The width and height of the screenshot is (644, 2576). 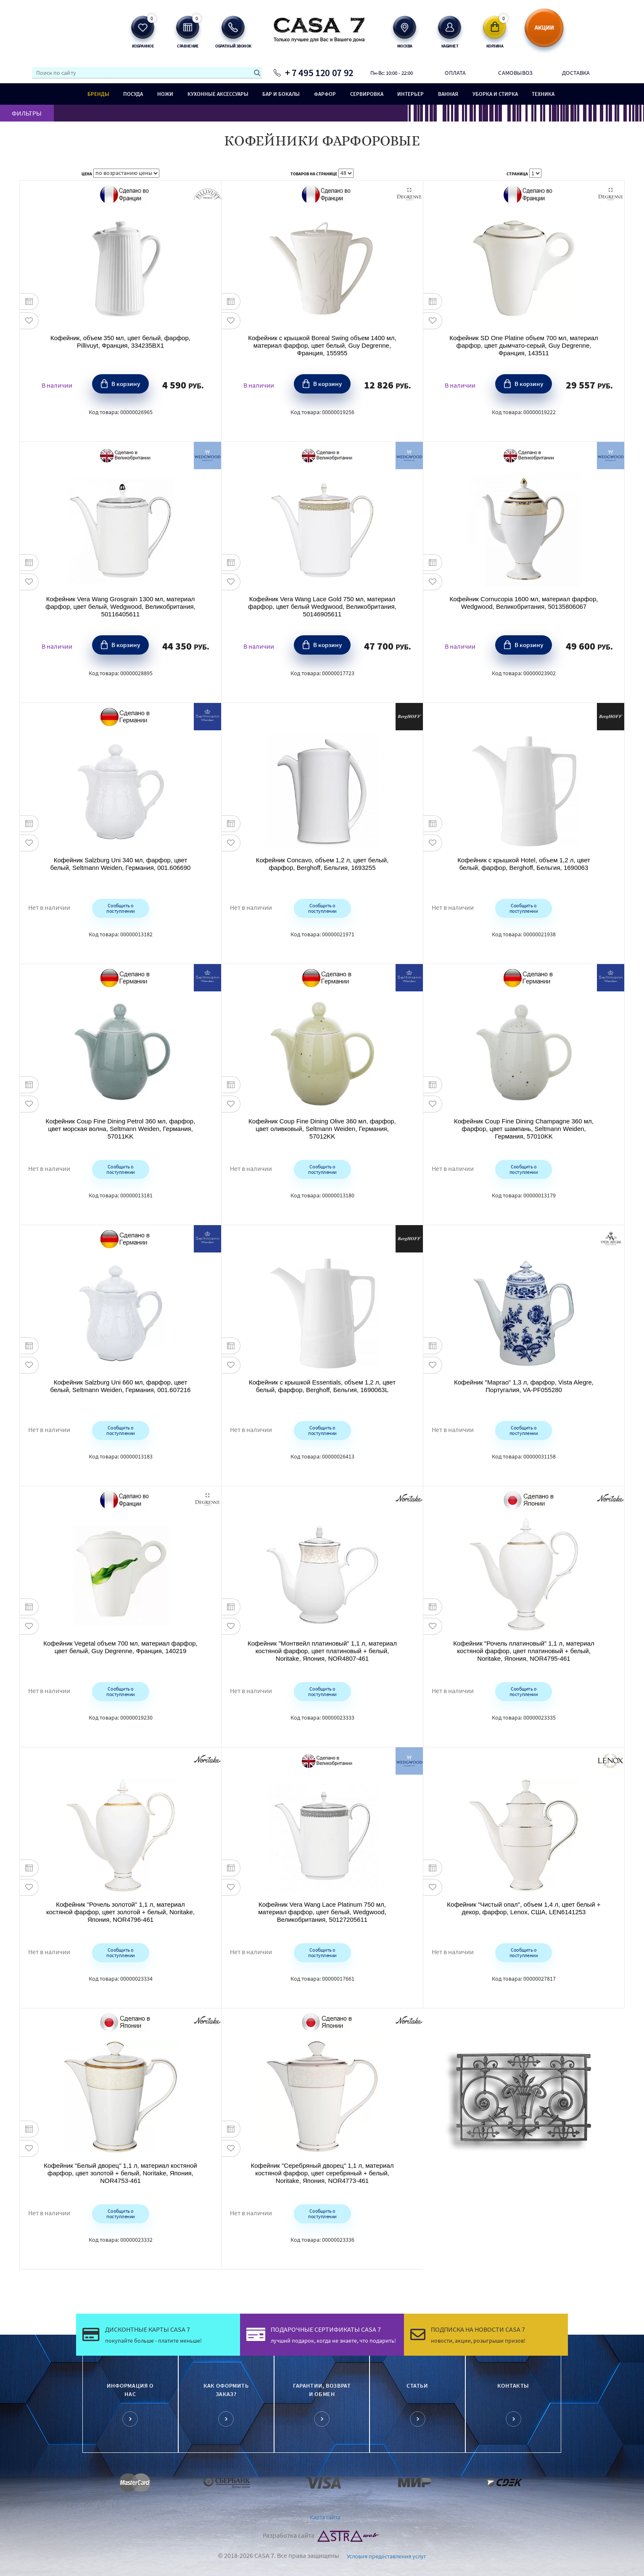 What do you see at coordinates (386, 2556) in the screenshot?
I see `Условия предоставления услуг` at bounding box center [386, 2556].